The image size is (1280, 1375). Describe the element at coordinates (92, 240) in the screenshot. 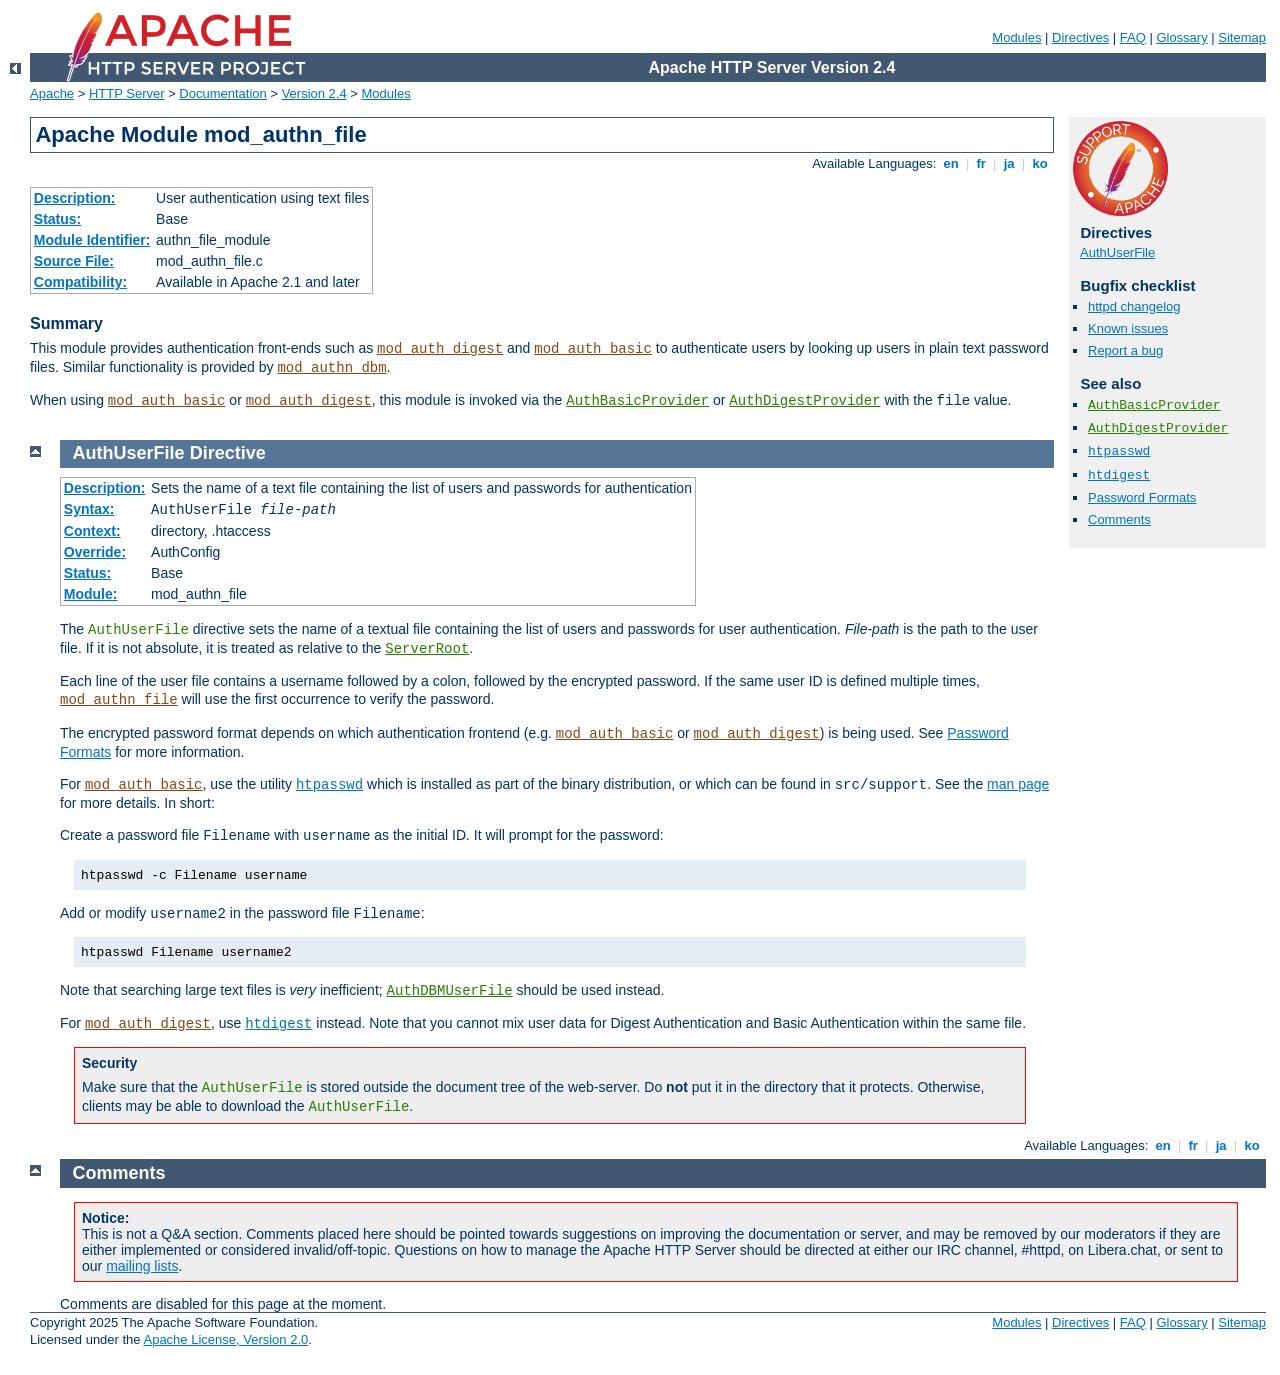

I see `Module Identifier:` at that location.